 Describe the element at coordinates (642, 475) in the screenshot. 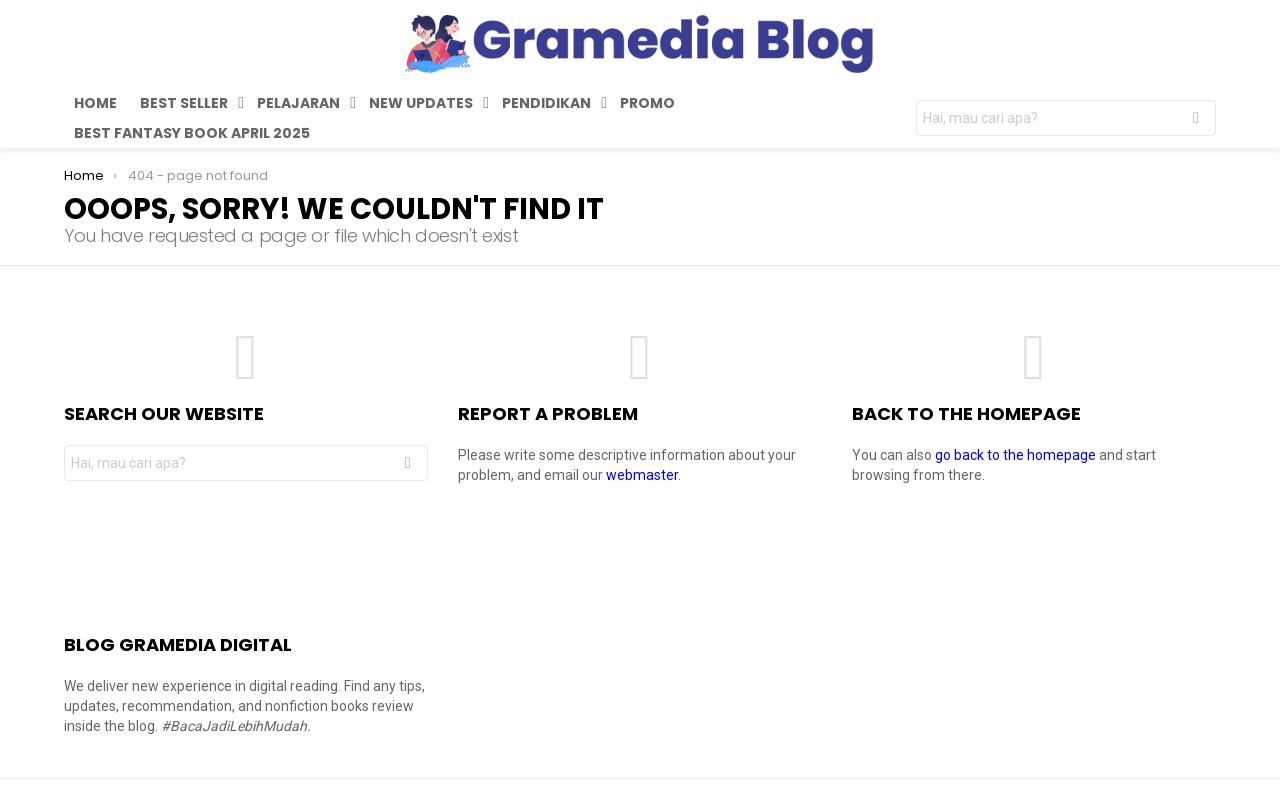

I see `webmaster` at that location.